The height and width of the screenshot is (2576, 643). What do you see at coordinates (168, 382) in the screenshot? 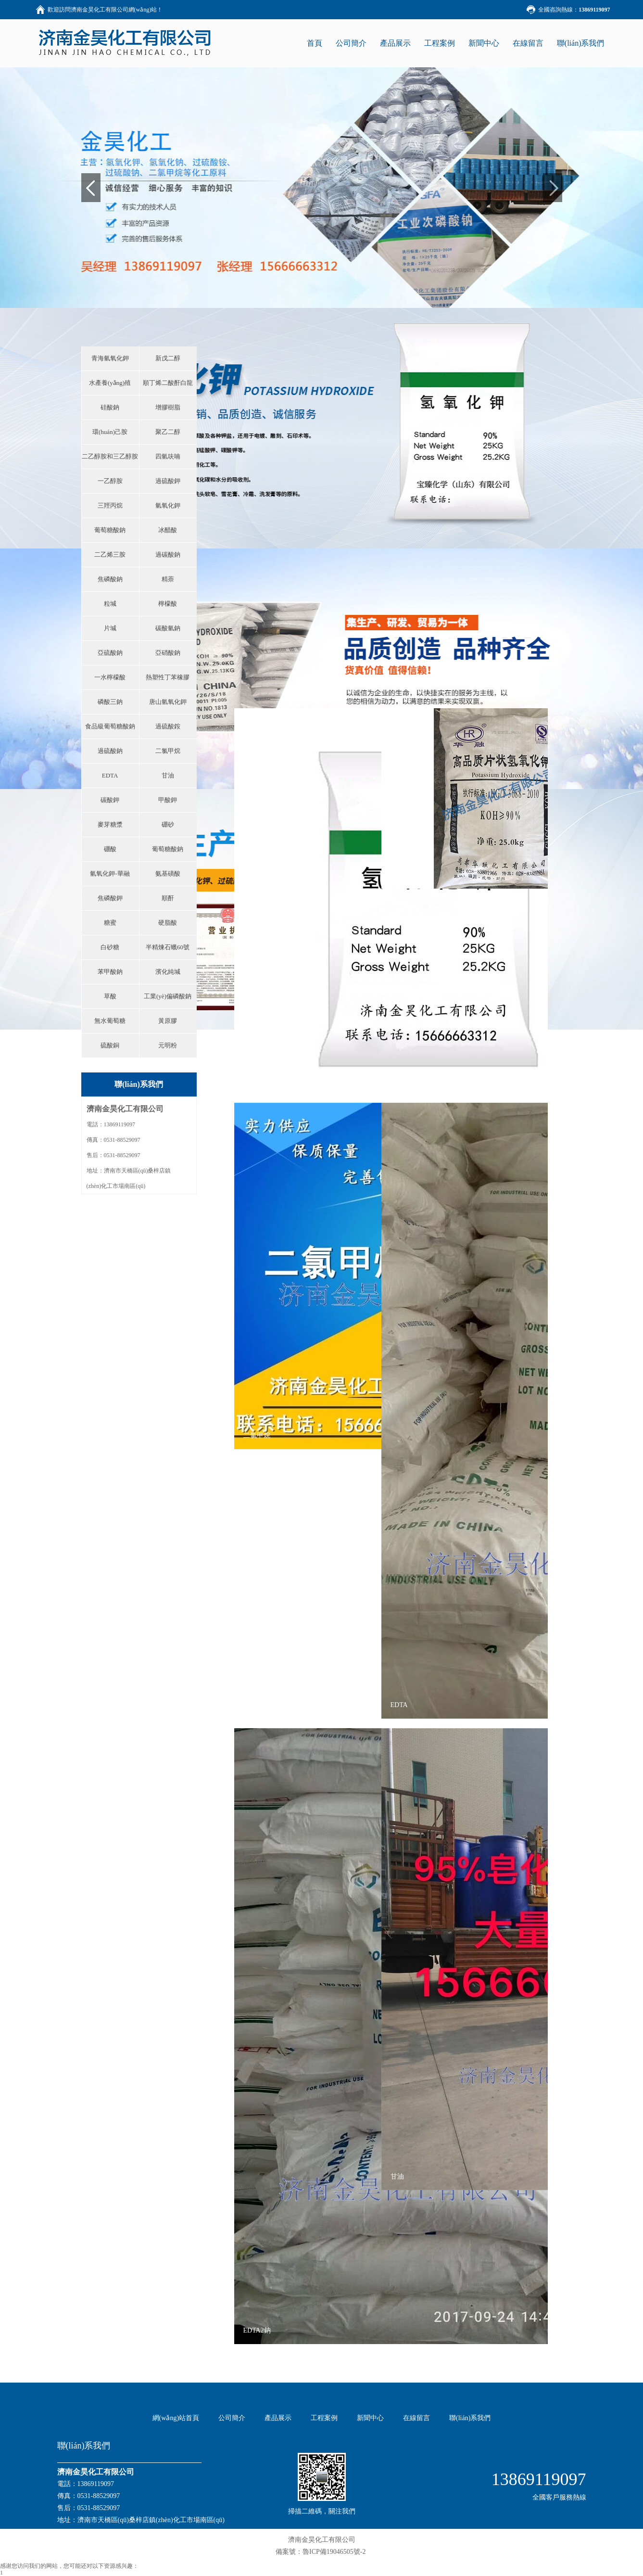
I see `順丁烯二酸酐白龍` at bounding box center [168, 382].